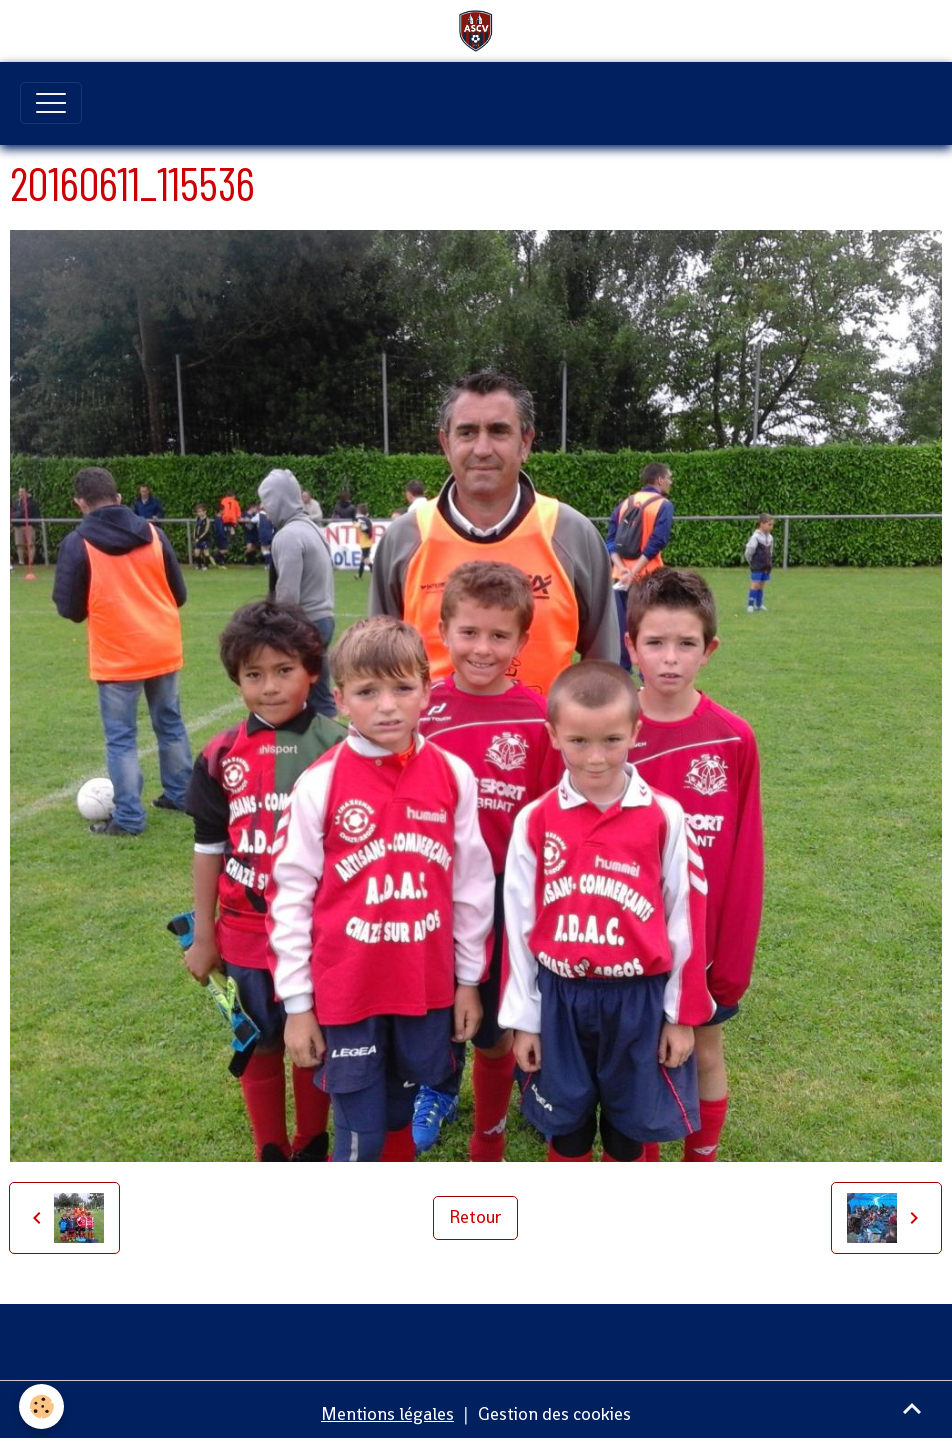  What do you see at coordinates (42, 1406) in the screenshot?
I see `[Cookies]` at bounding box center [42, 1406].